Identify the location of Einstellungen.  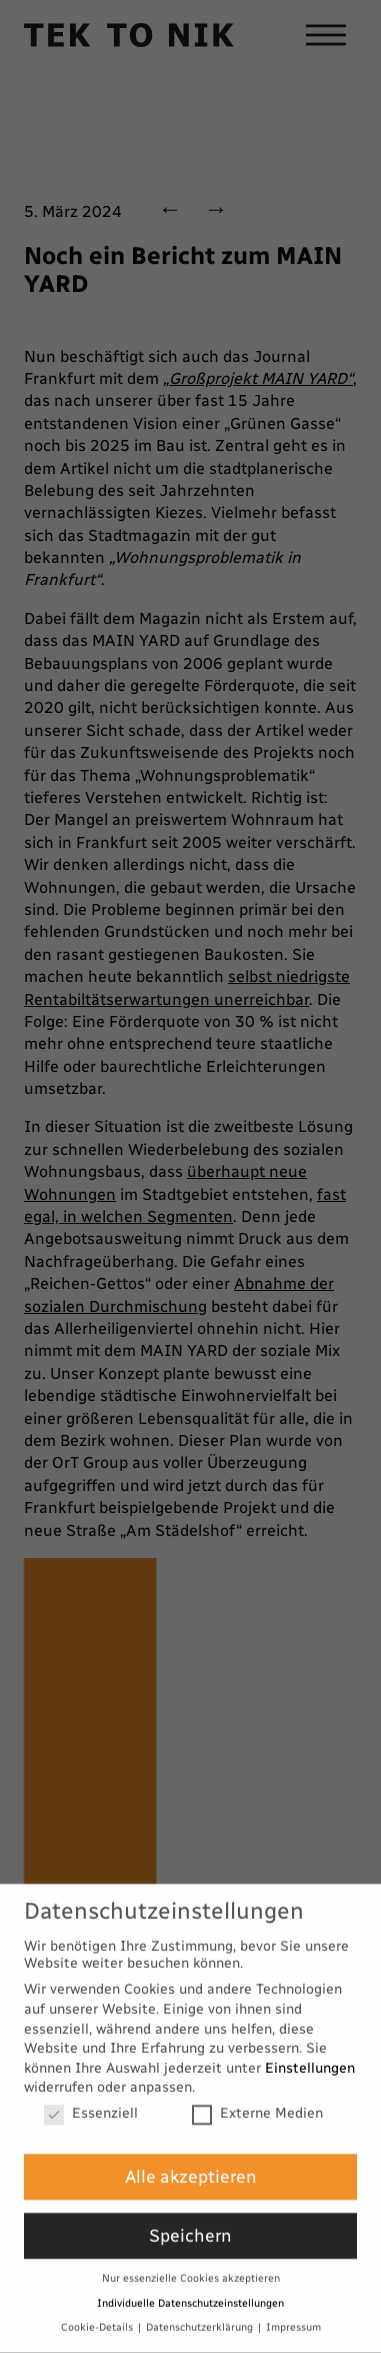
(310, 2046).